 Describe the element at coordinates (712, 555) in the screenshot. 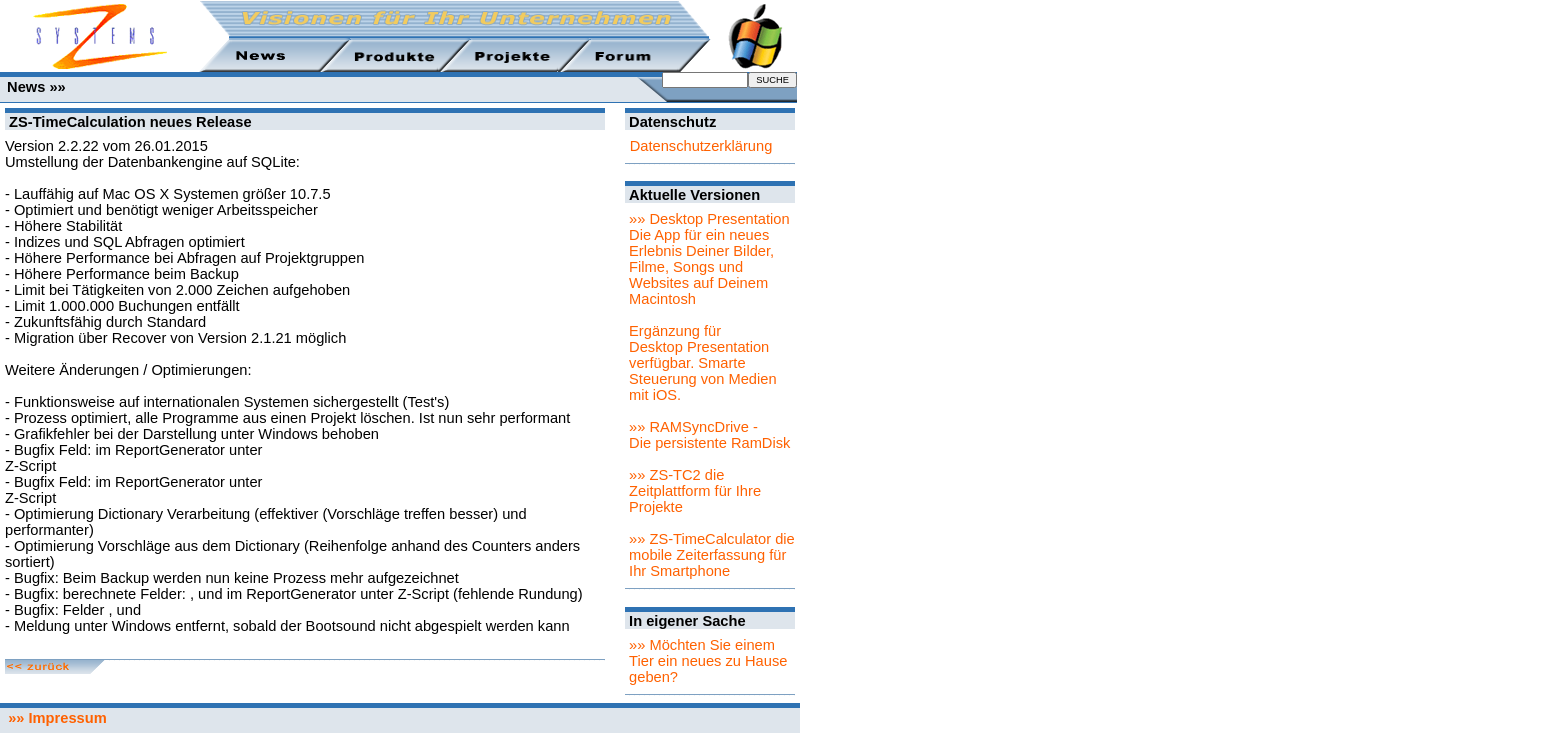

I see `»» ZS-TimeCalculator die mobile Zeiterfassung für Ihr Smartphone` at that location.